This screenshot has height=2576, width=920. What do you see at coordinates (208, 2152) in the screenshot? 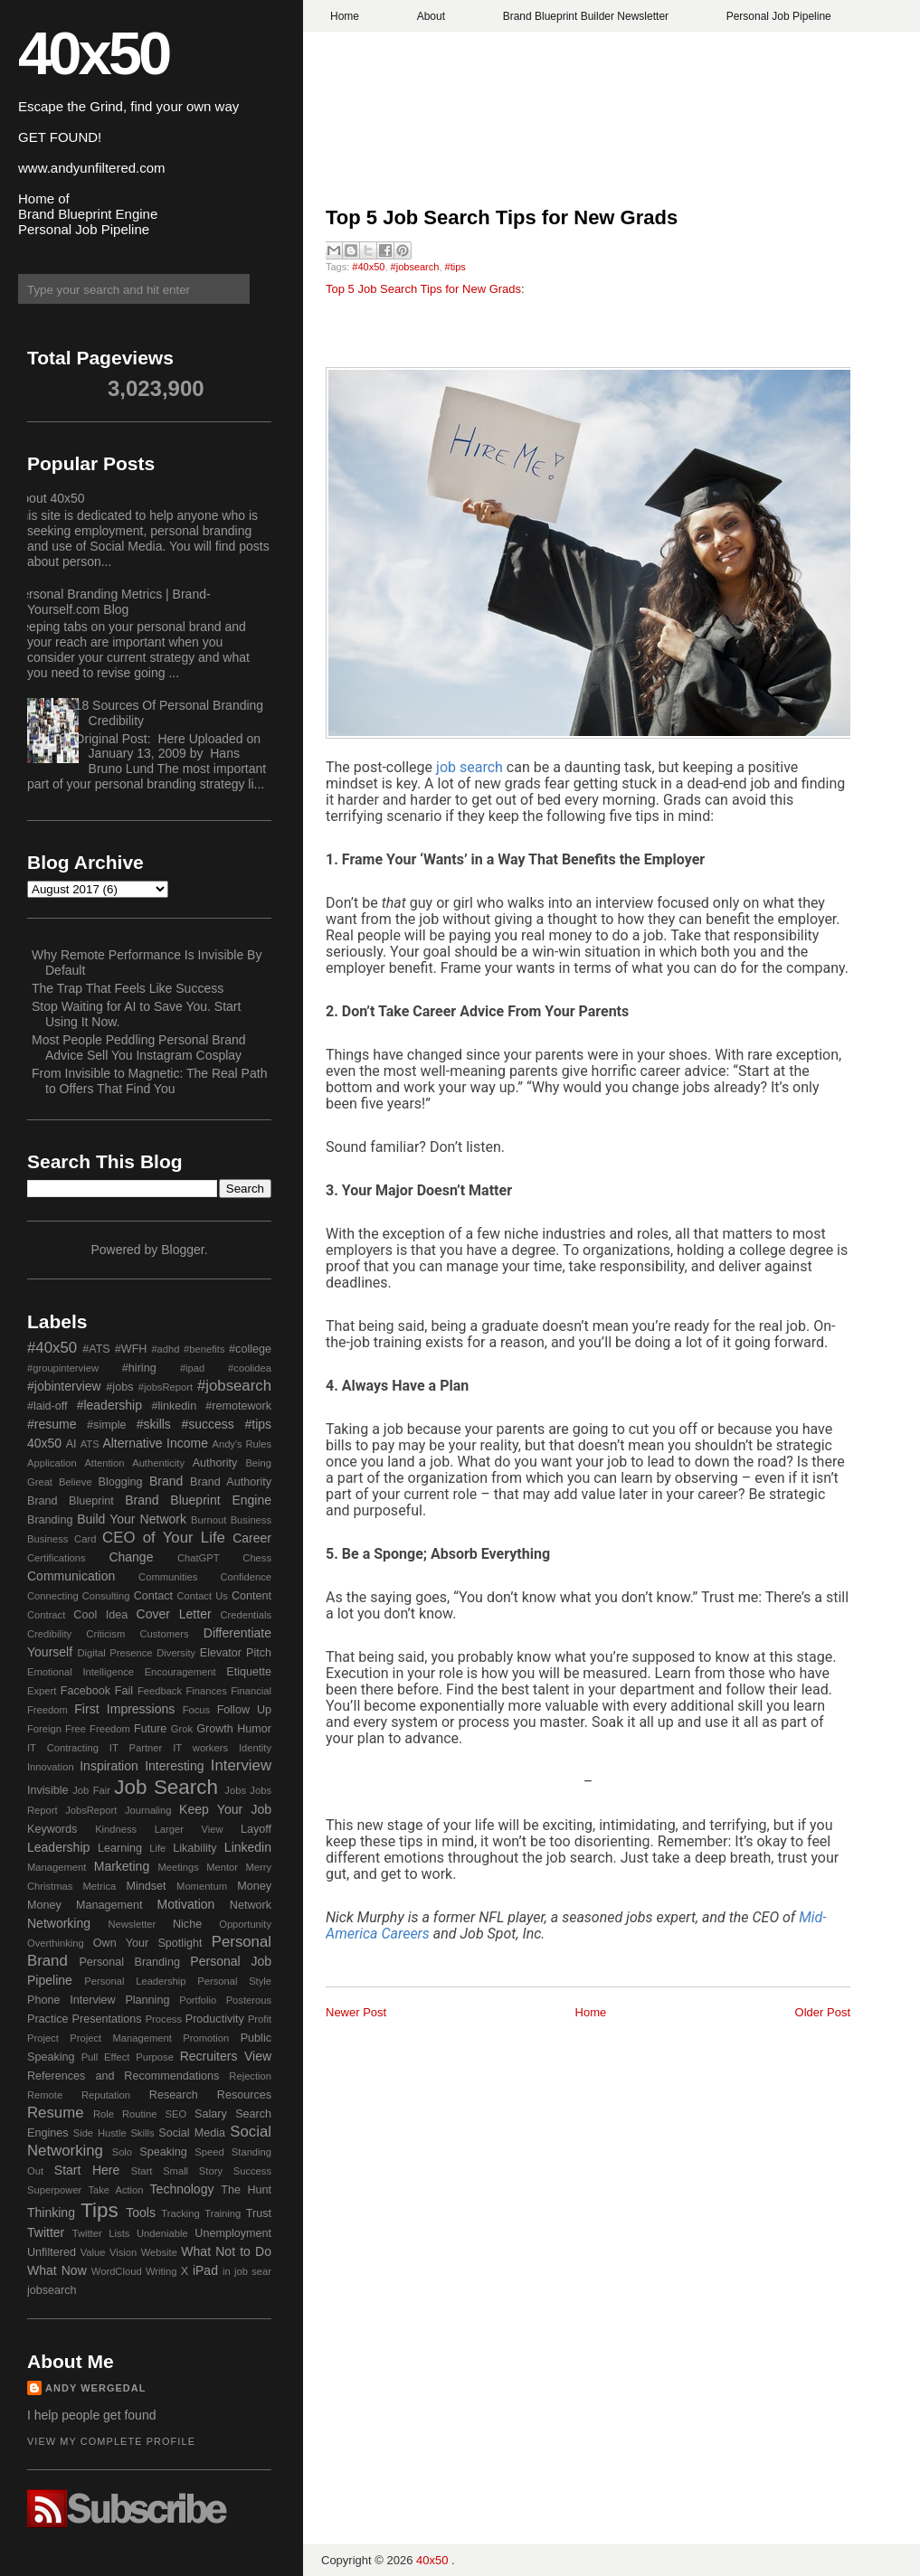
I see `Speed` at bounding box center [208, 2152].